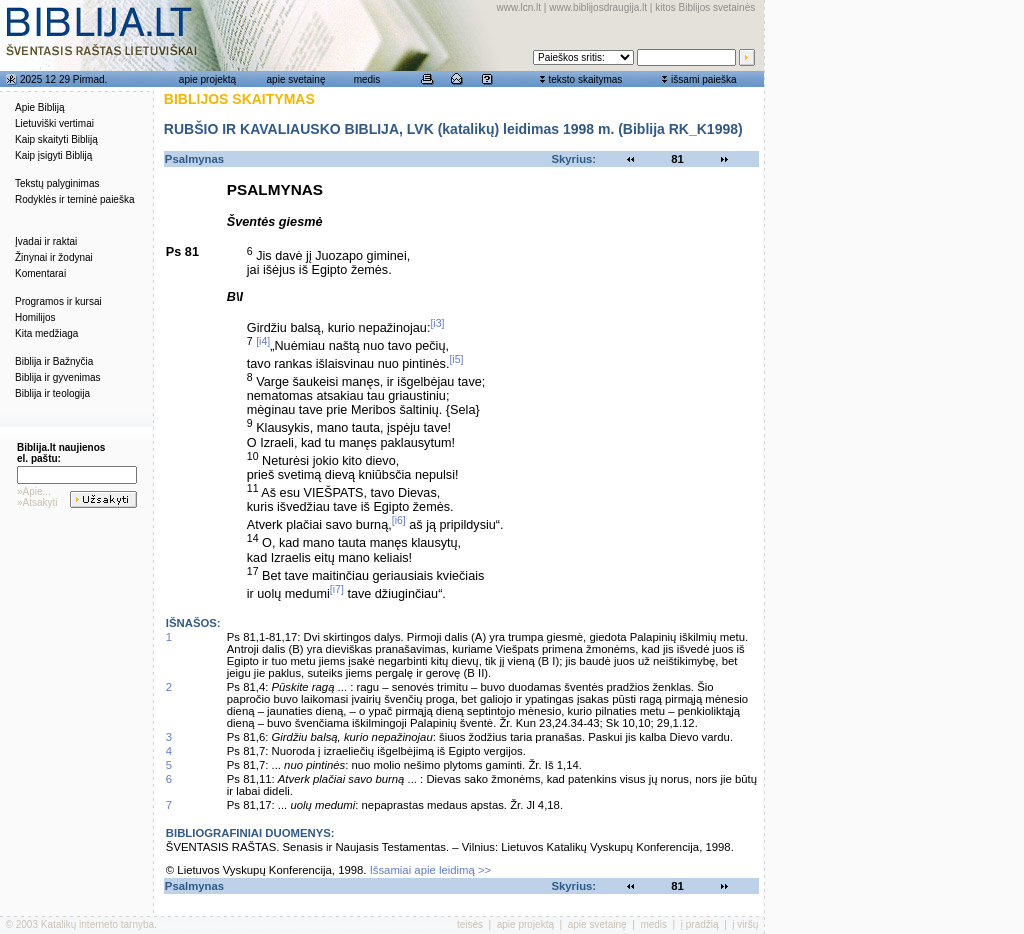 Image resolution: width=1024 pixels, height=934 pixels. Describe the element at coordinates (367, 79) in the screenshot. I see `medis` at that location.